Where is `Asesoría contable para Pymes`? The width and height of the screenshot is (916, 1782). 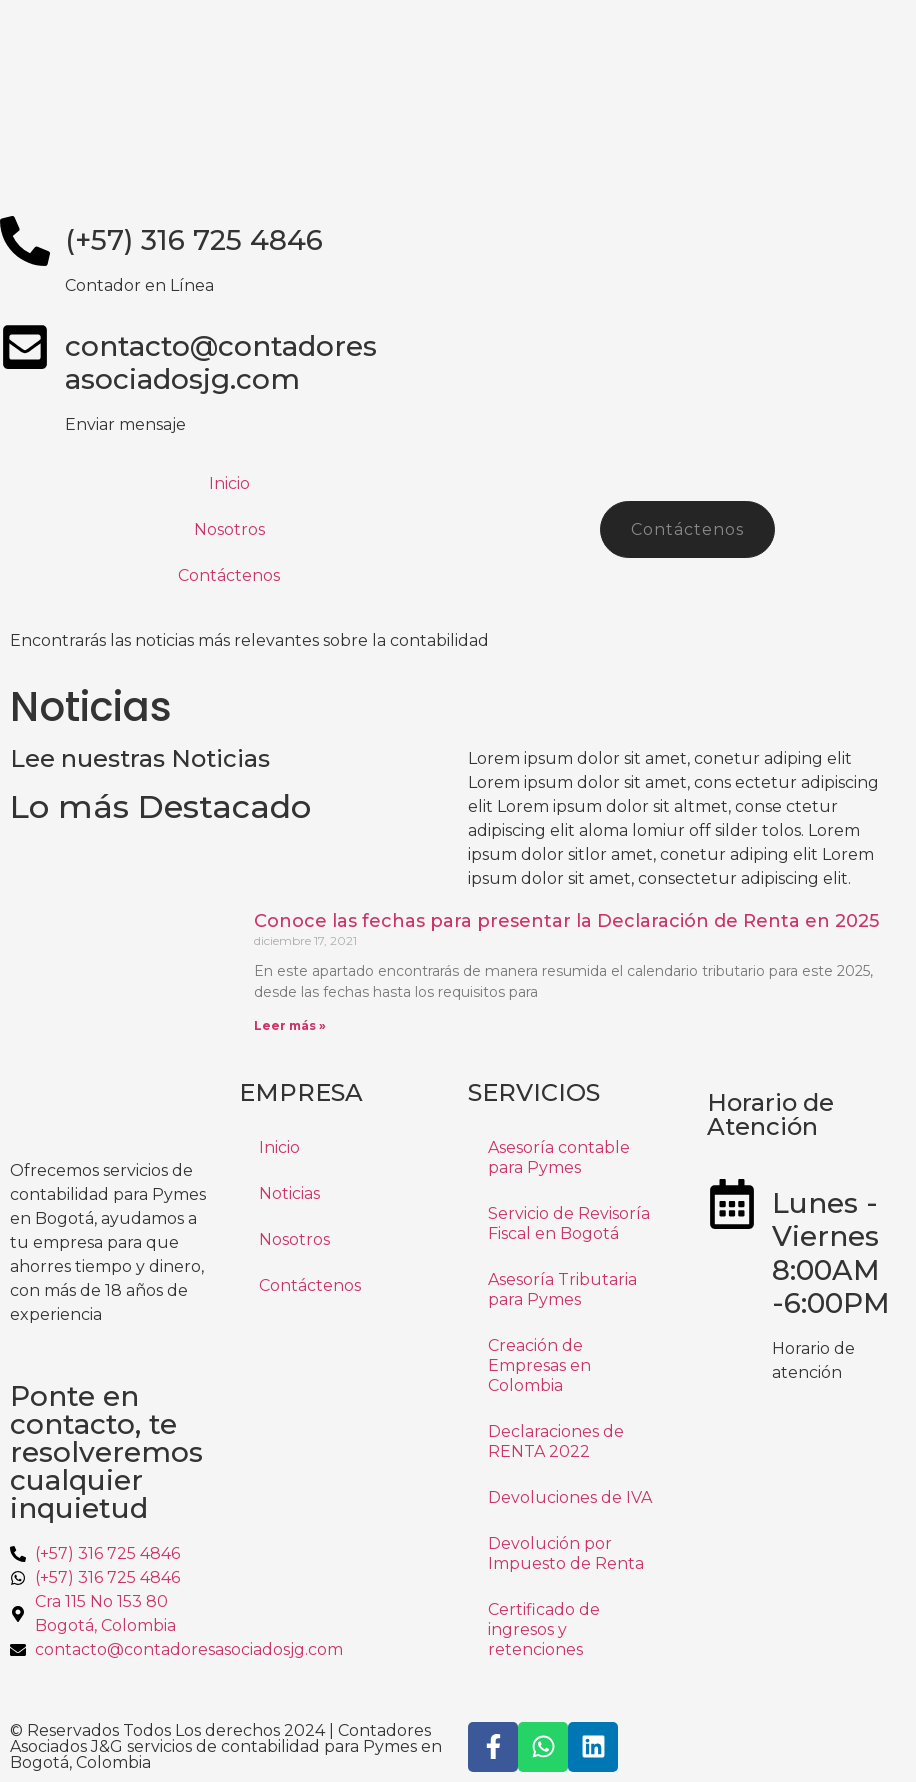
Asesoría contable para Pymes is located at coordinates (559, 1157).